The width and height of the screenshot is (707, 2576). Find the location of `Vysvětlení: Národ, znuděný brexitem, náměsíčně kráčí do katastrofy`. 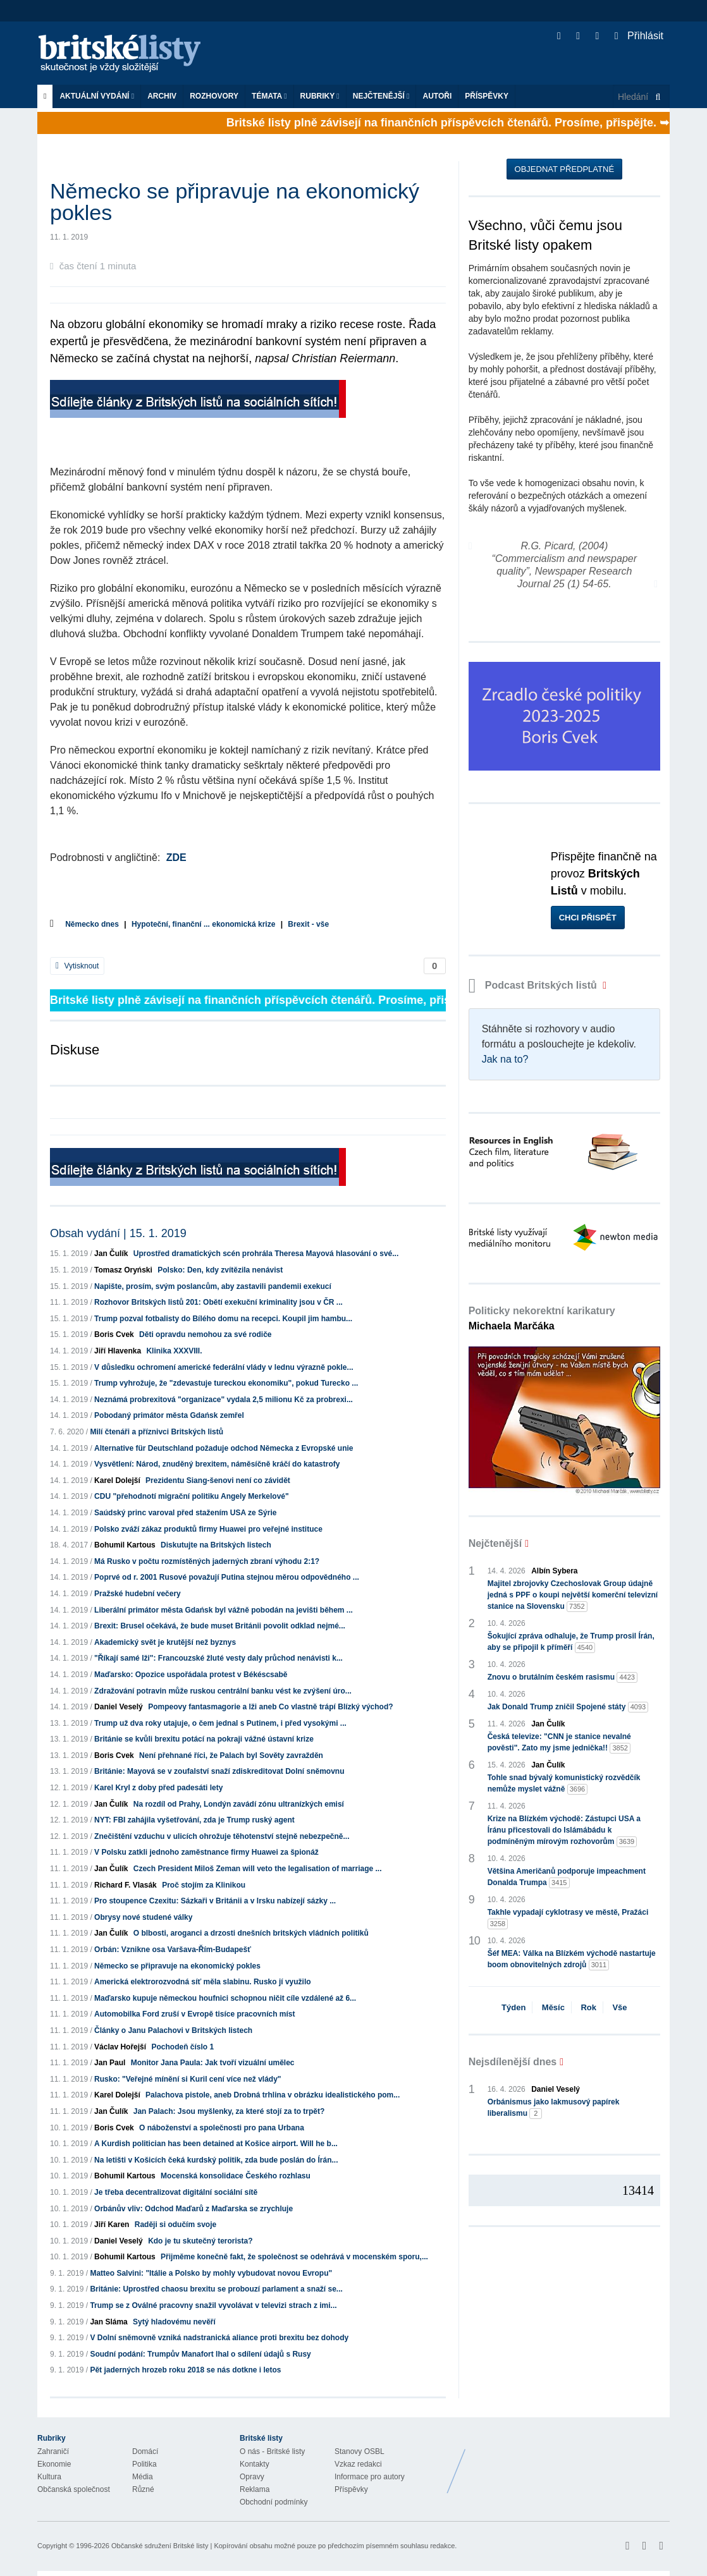

Vysvětlení: Národ, znuděný brexitem, náměsíčně kráčí do katastrofy is located at coordinates (217, 1464).